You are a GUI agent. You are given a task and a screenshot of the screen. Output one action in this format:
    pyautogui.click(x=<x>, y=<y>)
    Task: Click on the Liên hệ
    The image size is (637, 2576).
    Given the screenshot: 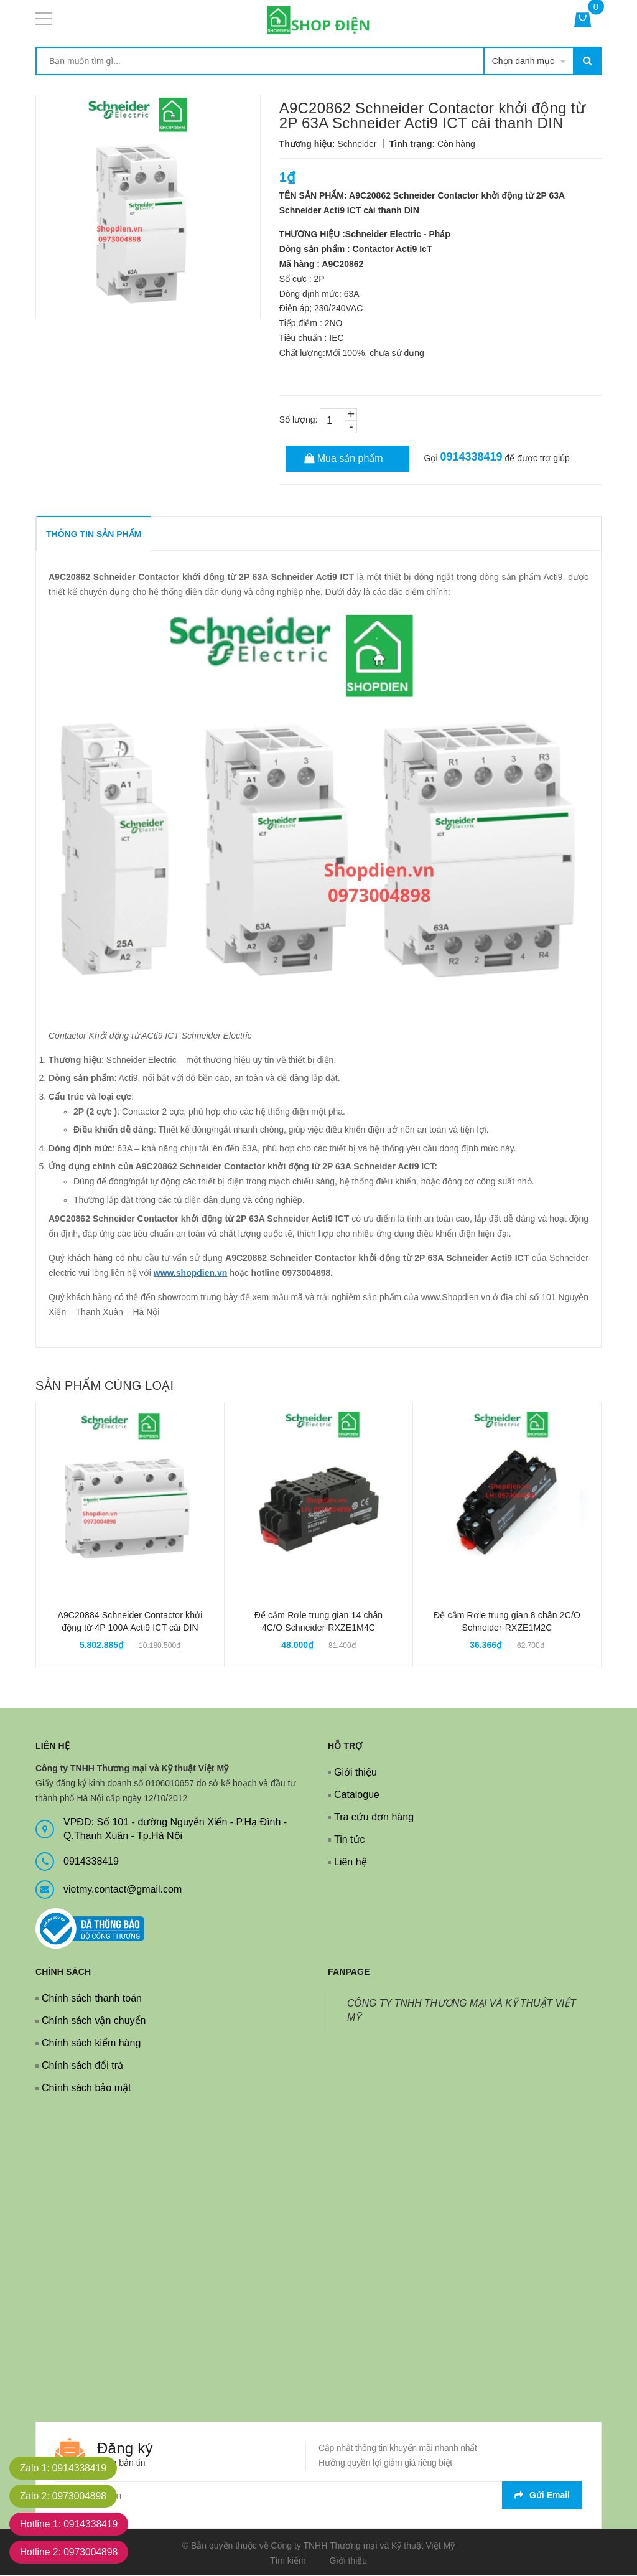 What is the action you would take?
    pyautogui.click(x=350, y=1862)
    